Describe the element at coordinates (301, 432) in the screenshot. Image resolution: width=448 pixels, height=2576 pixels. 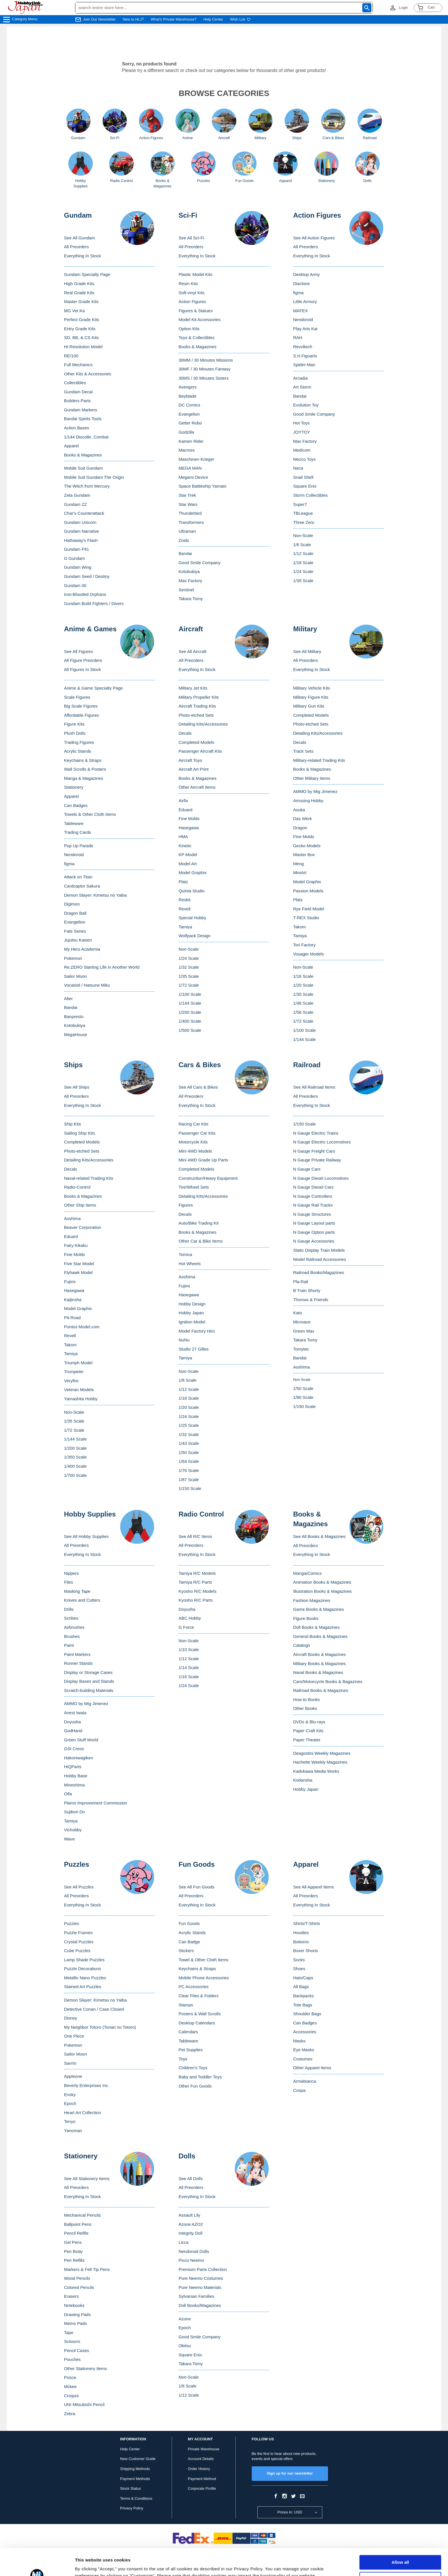
I see `JOYTOY` at that location.